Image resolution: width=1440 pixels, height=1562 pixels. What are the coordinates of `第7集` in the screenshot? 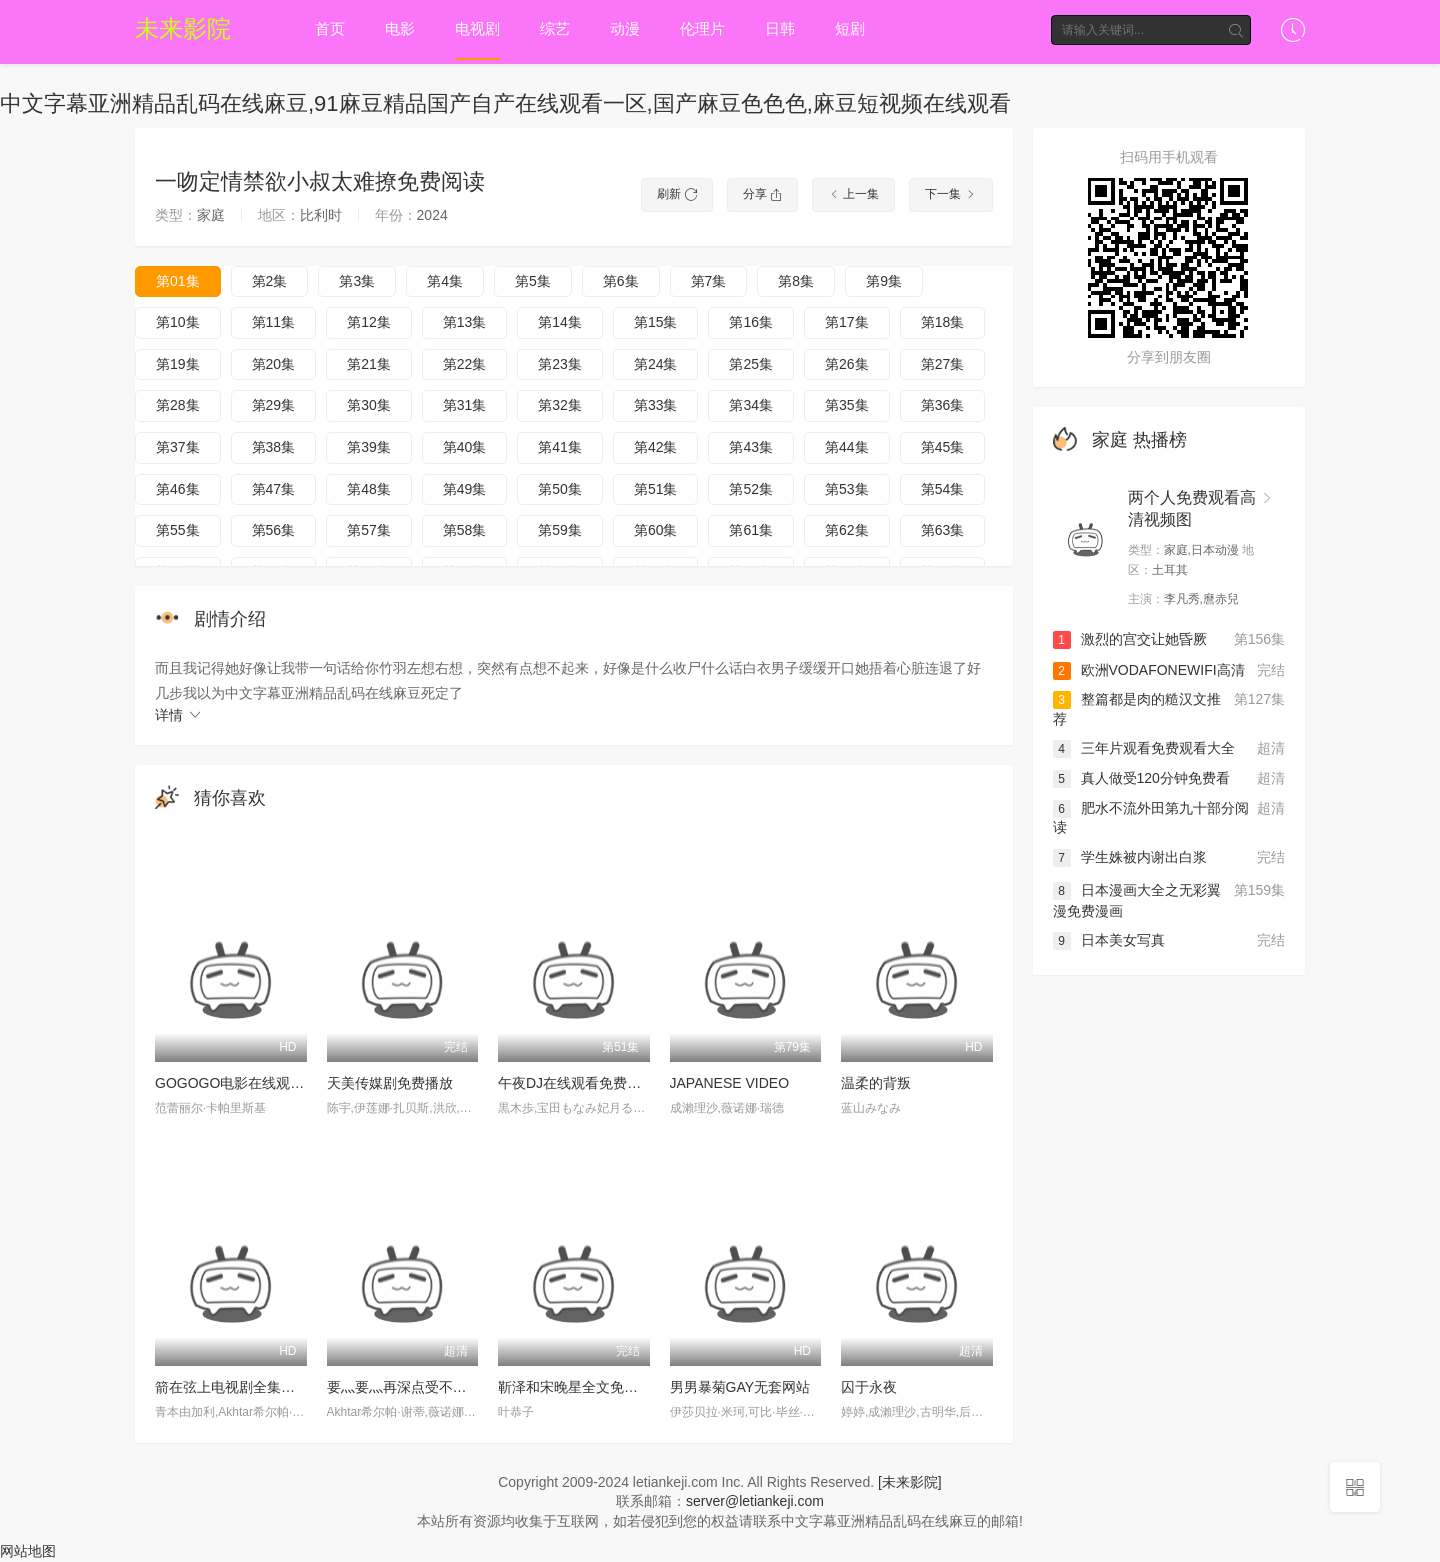 It's located at (709, 281).